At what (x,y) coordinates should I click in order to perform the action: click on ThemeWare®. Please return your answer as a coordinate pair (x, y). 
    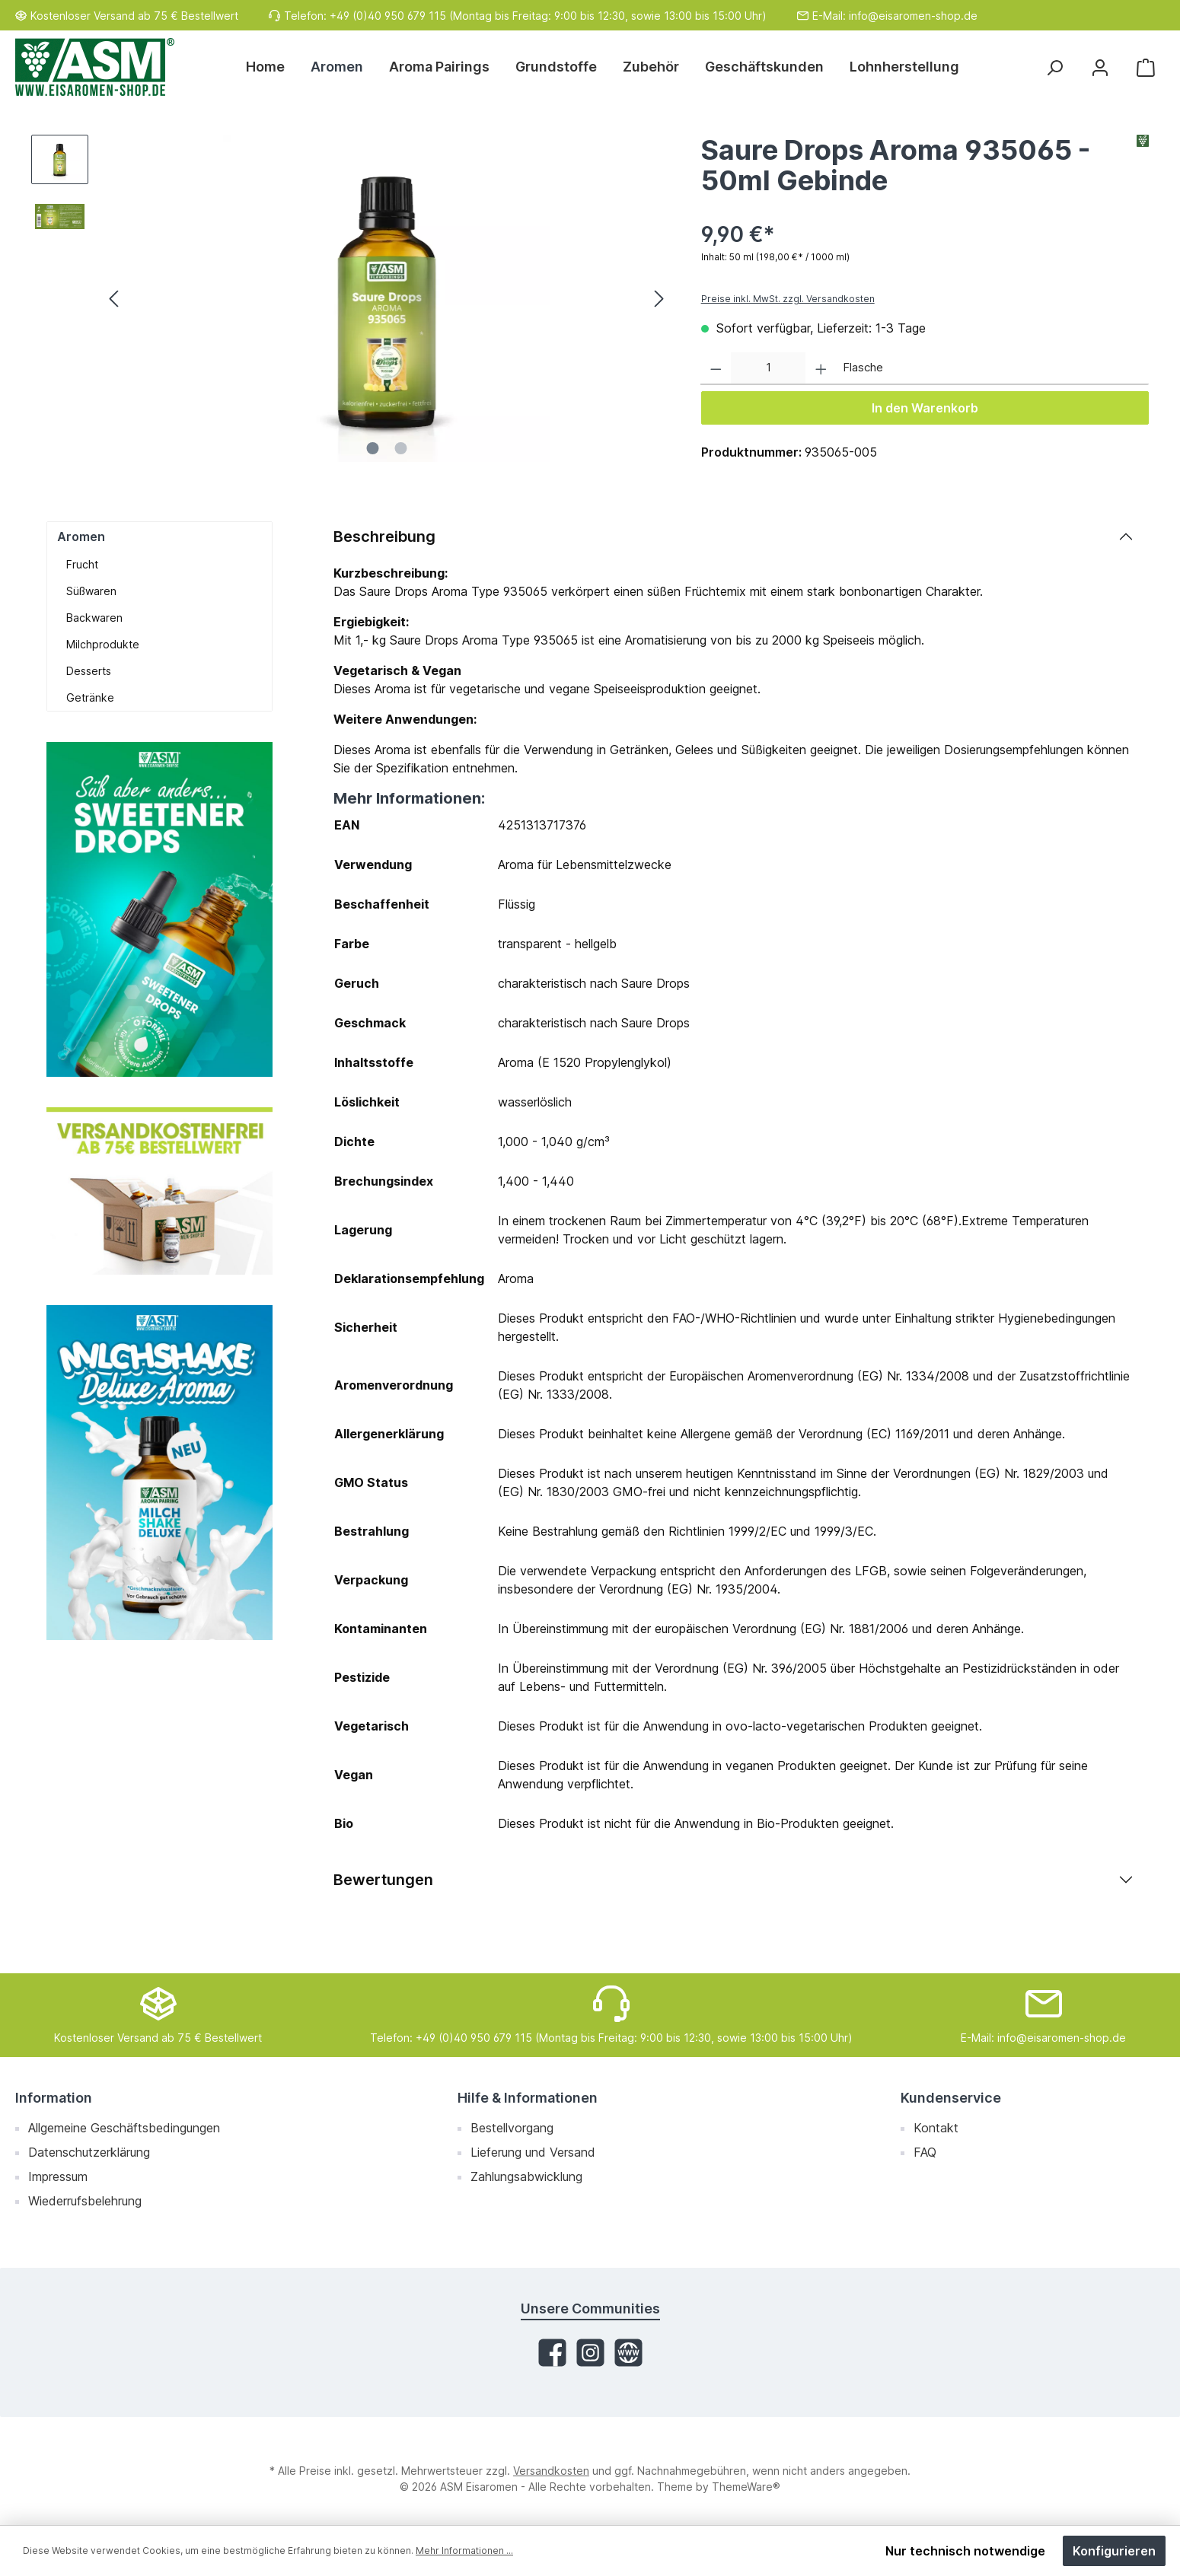
    Looking at the image, I should click on (746, 2486).